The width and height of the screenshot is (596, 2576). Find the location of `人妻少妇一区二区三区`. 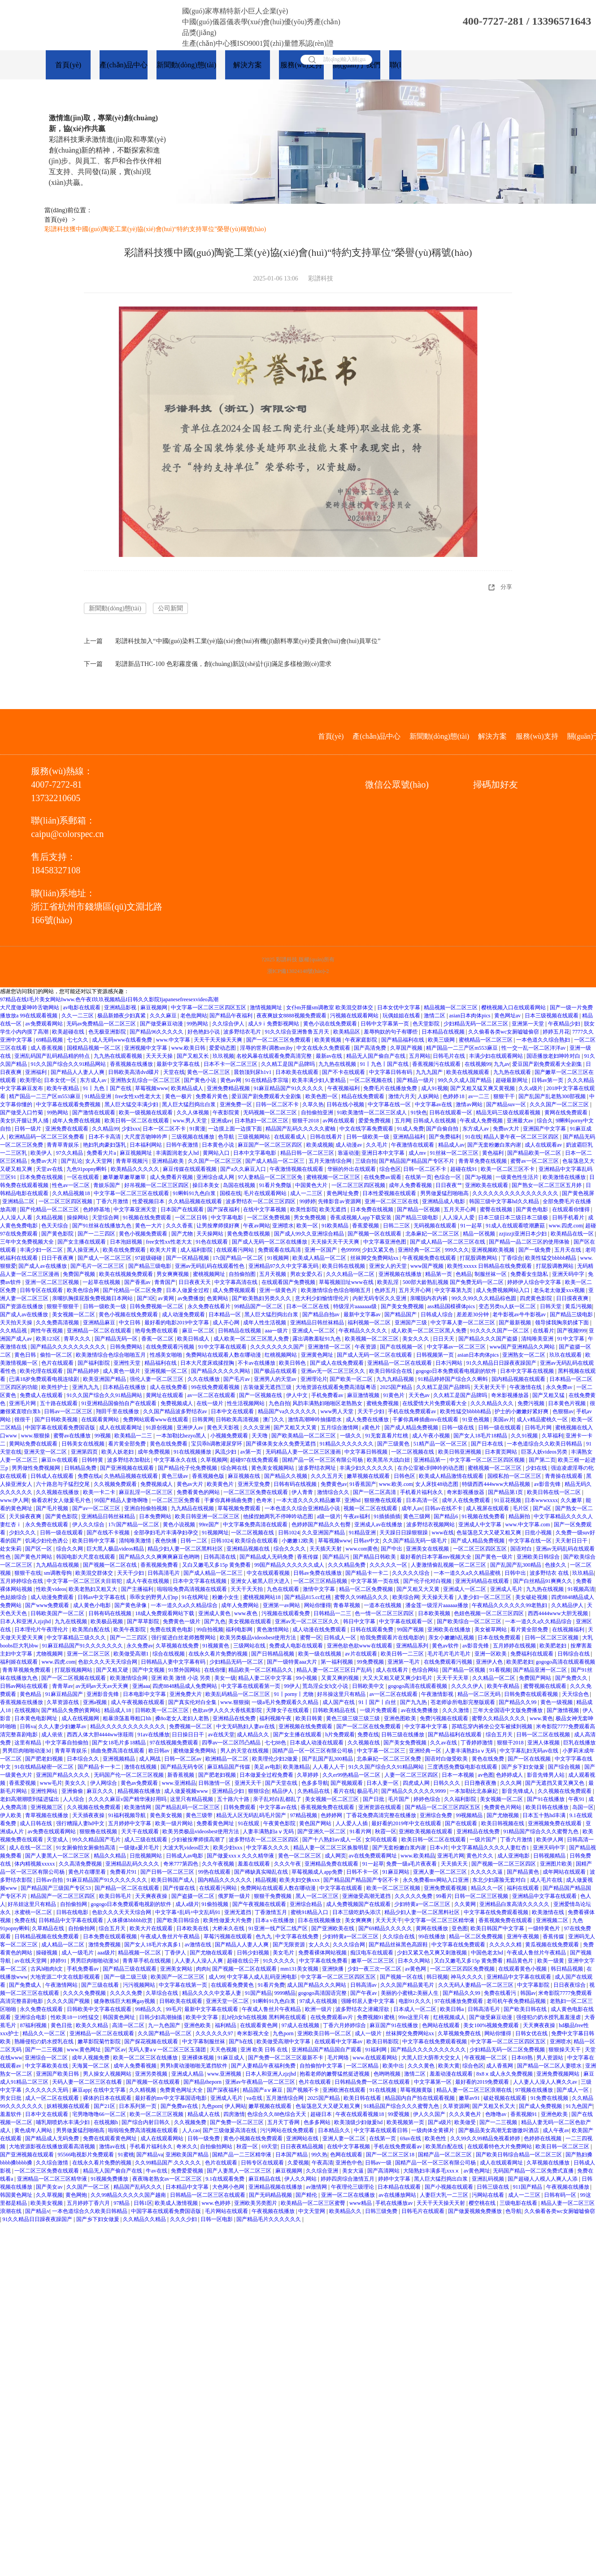

人妻少妇一区二区三区 is located at coordinates (485, 1598).